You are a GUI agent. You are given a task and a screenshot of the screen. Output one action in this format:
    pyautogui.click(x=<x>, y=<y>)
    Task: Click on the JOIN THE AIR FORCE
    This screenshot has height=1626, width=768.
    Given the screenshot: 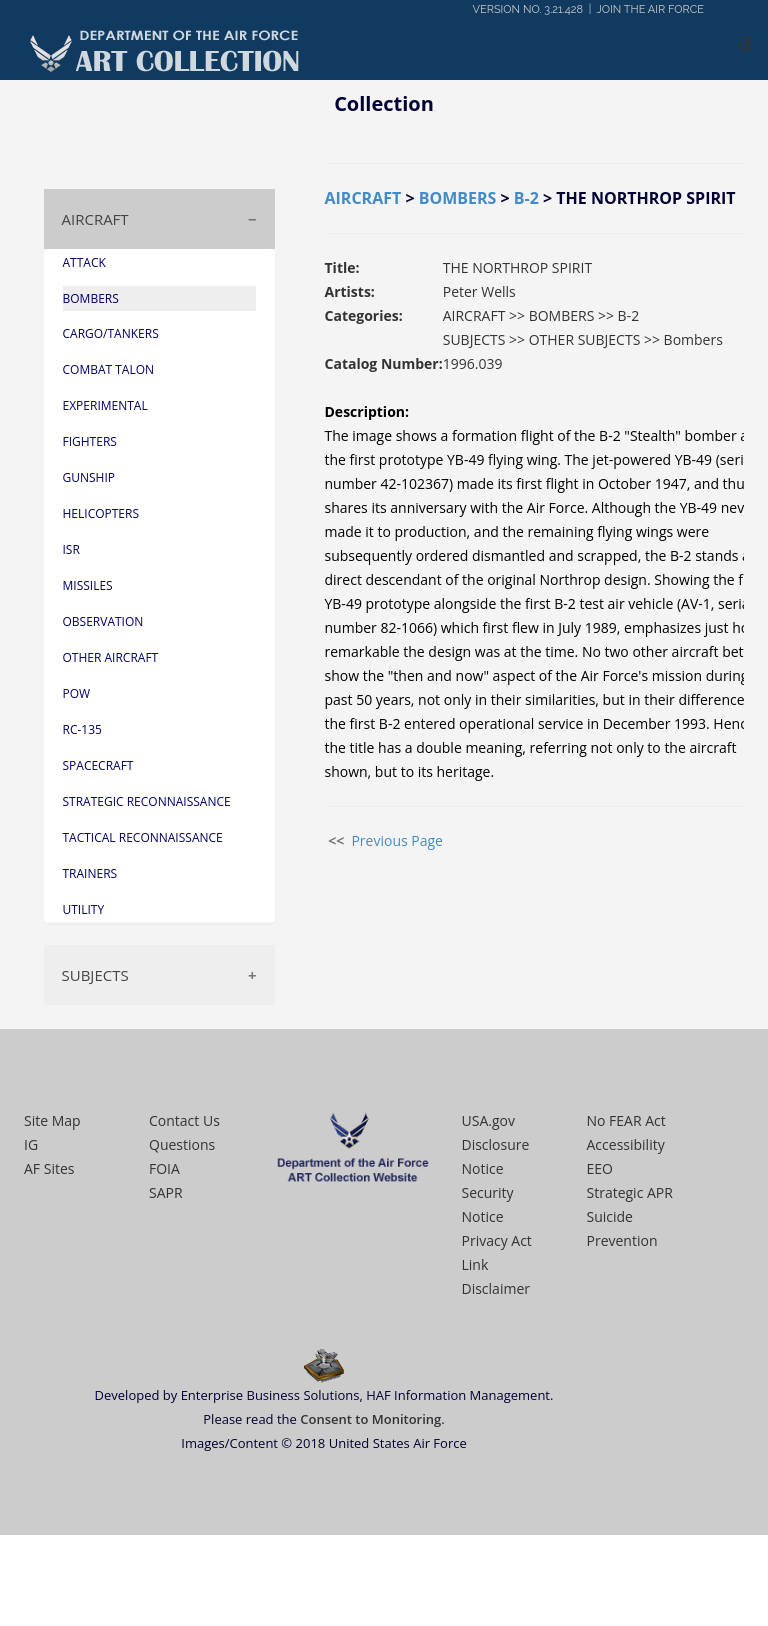 What is the action you would take?
    pyautogui.click(x=650, y=9)
    